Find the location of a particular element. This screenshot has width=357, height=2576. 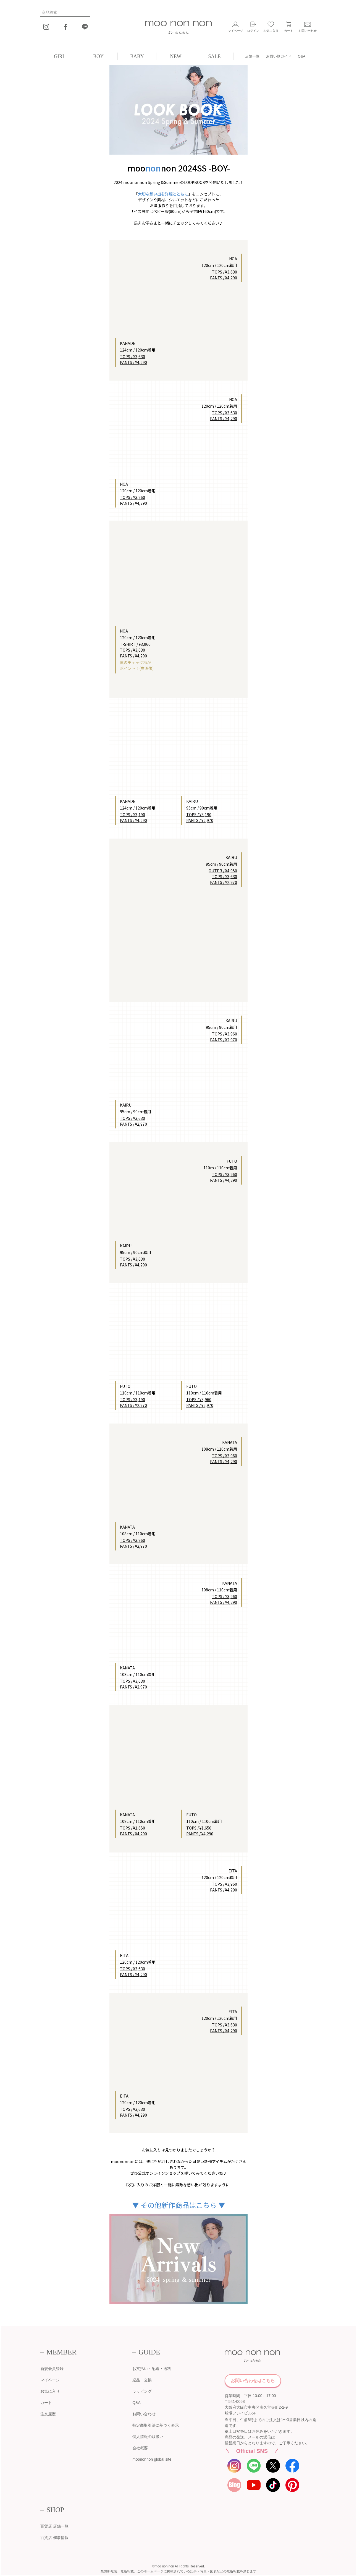

moononnon global site is located at coordinates (151, 2459).